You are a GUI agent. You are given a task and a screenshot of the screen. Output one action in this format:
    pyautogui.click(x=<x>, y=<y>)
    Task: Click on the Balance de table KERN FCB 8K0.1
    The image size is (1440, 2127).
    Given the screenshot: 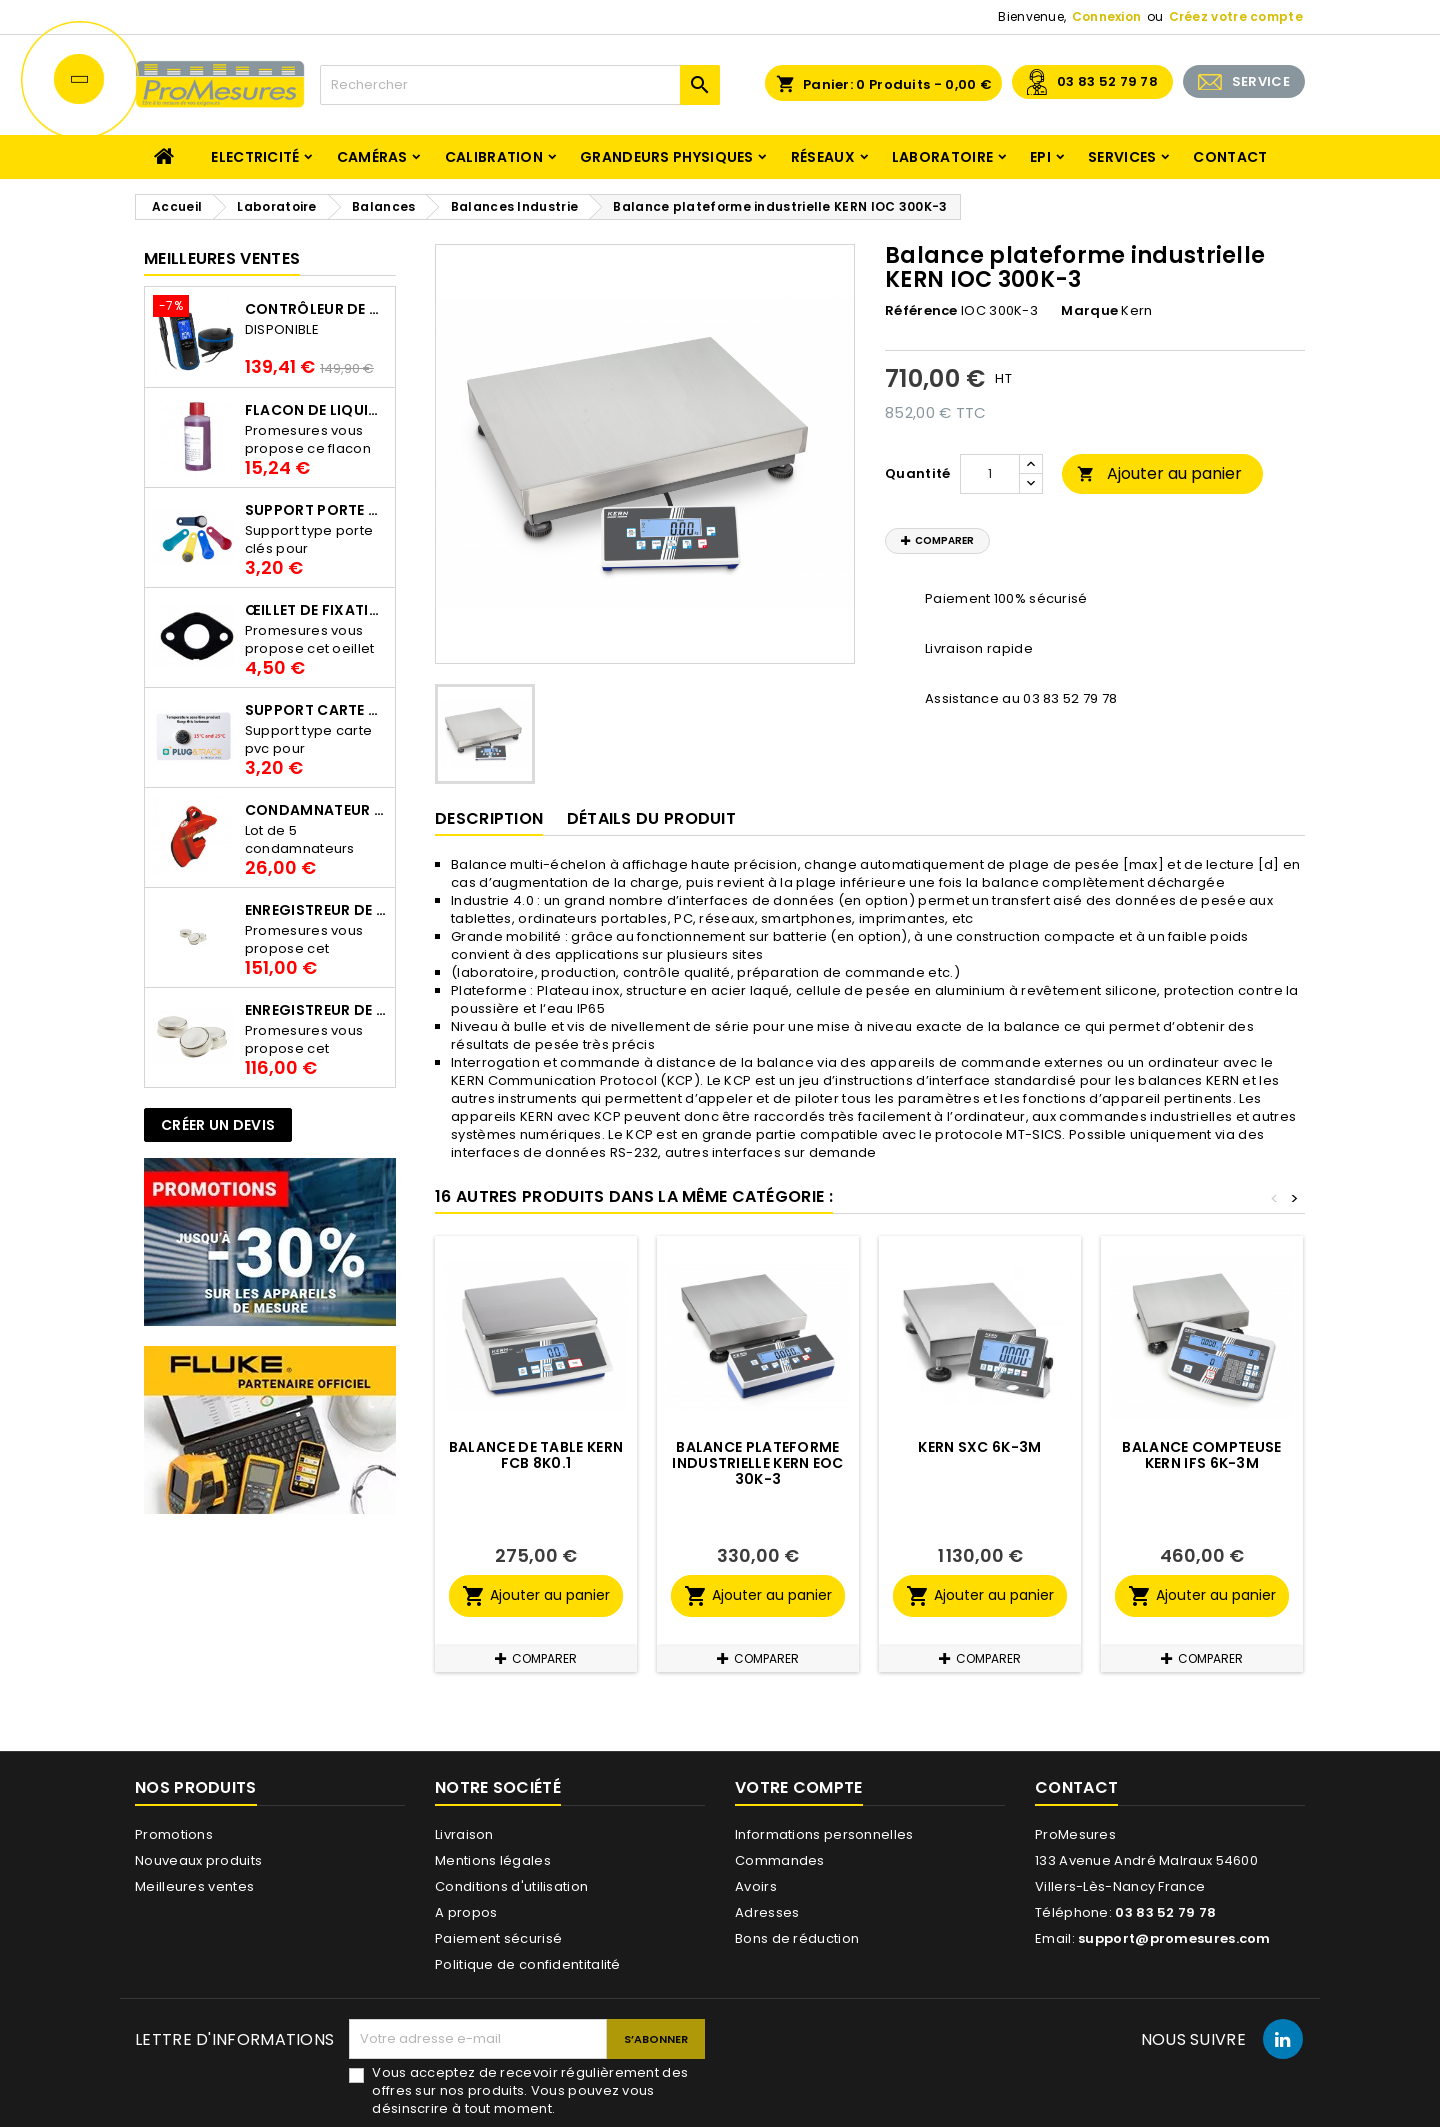 What is the action you would take?
    pyautogui.click(x=536, y=1455)
    